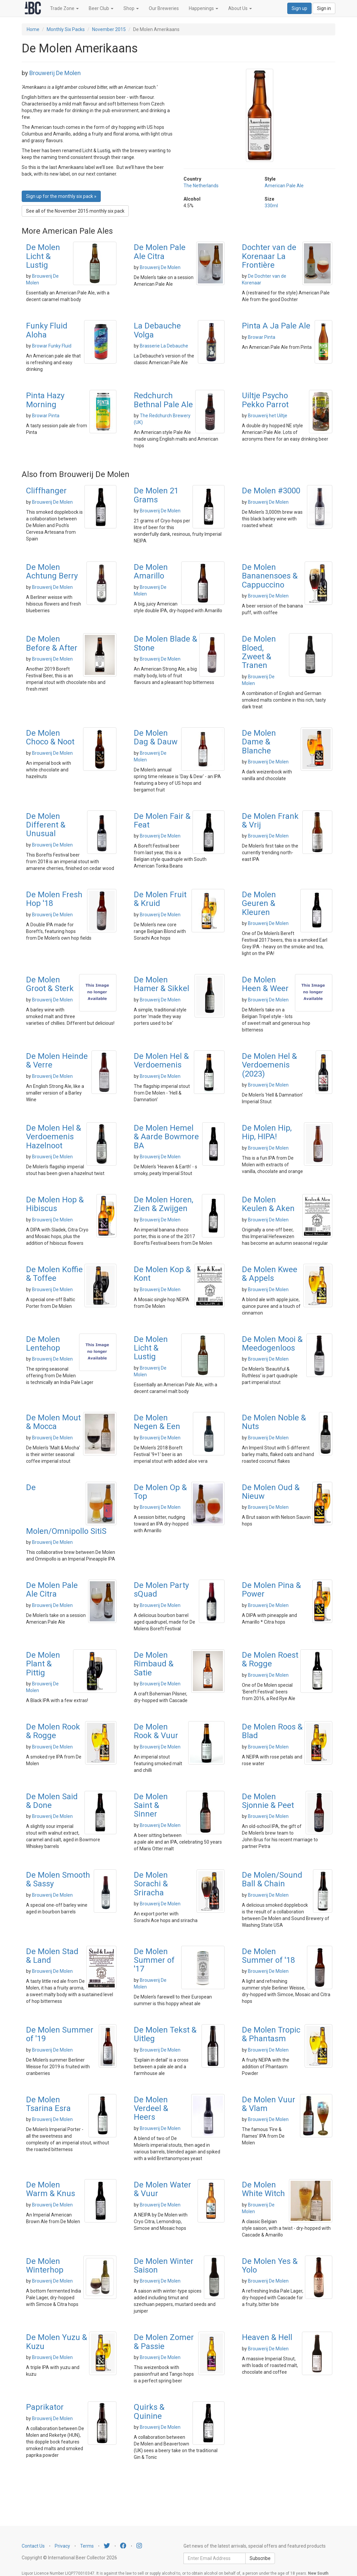 The image size is (357, 2576). I want to click on De Molen Blade & Stone, so click(165, 643).